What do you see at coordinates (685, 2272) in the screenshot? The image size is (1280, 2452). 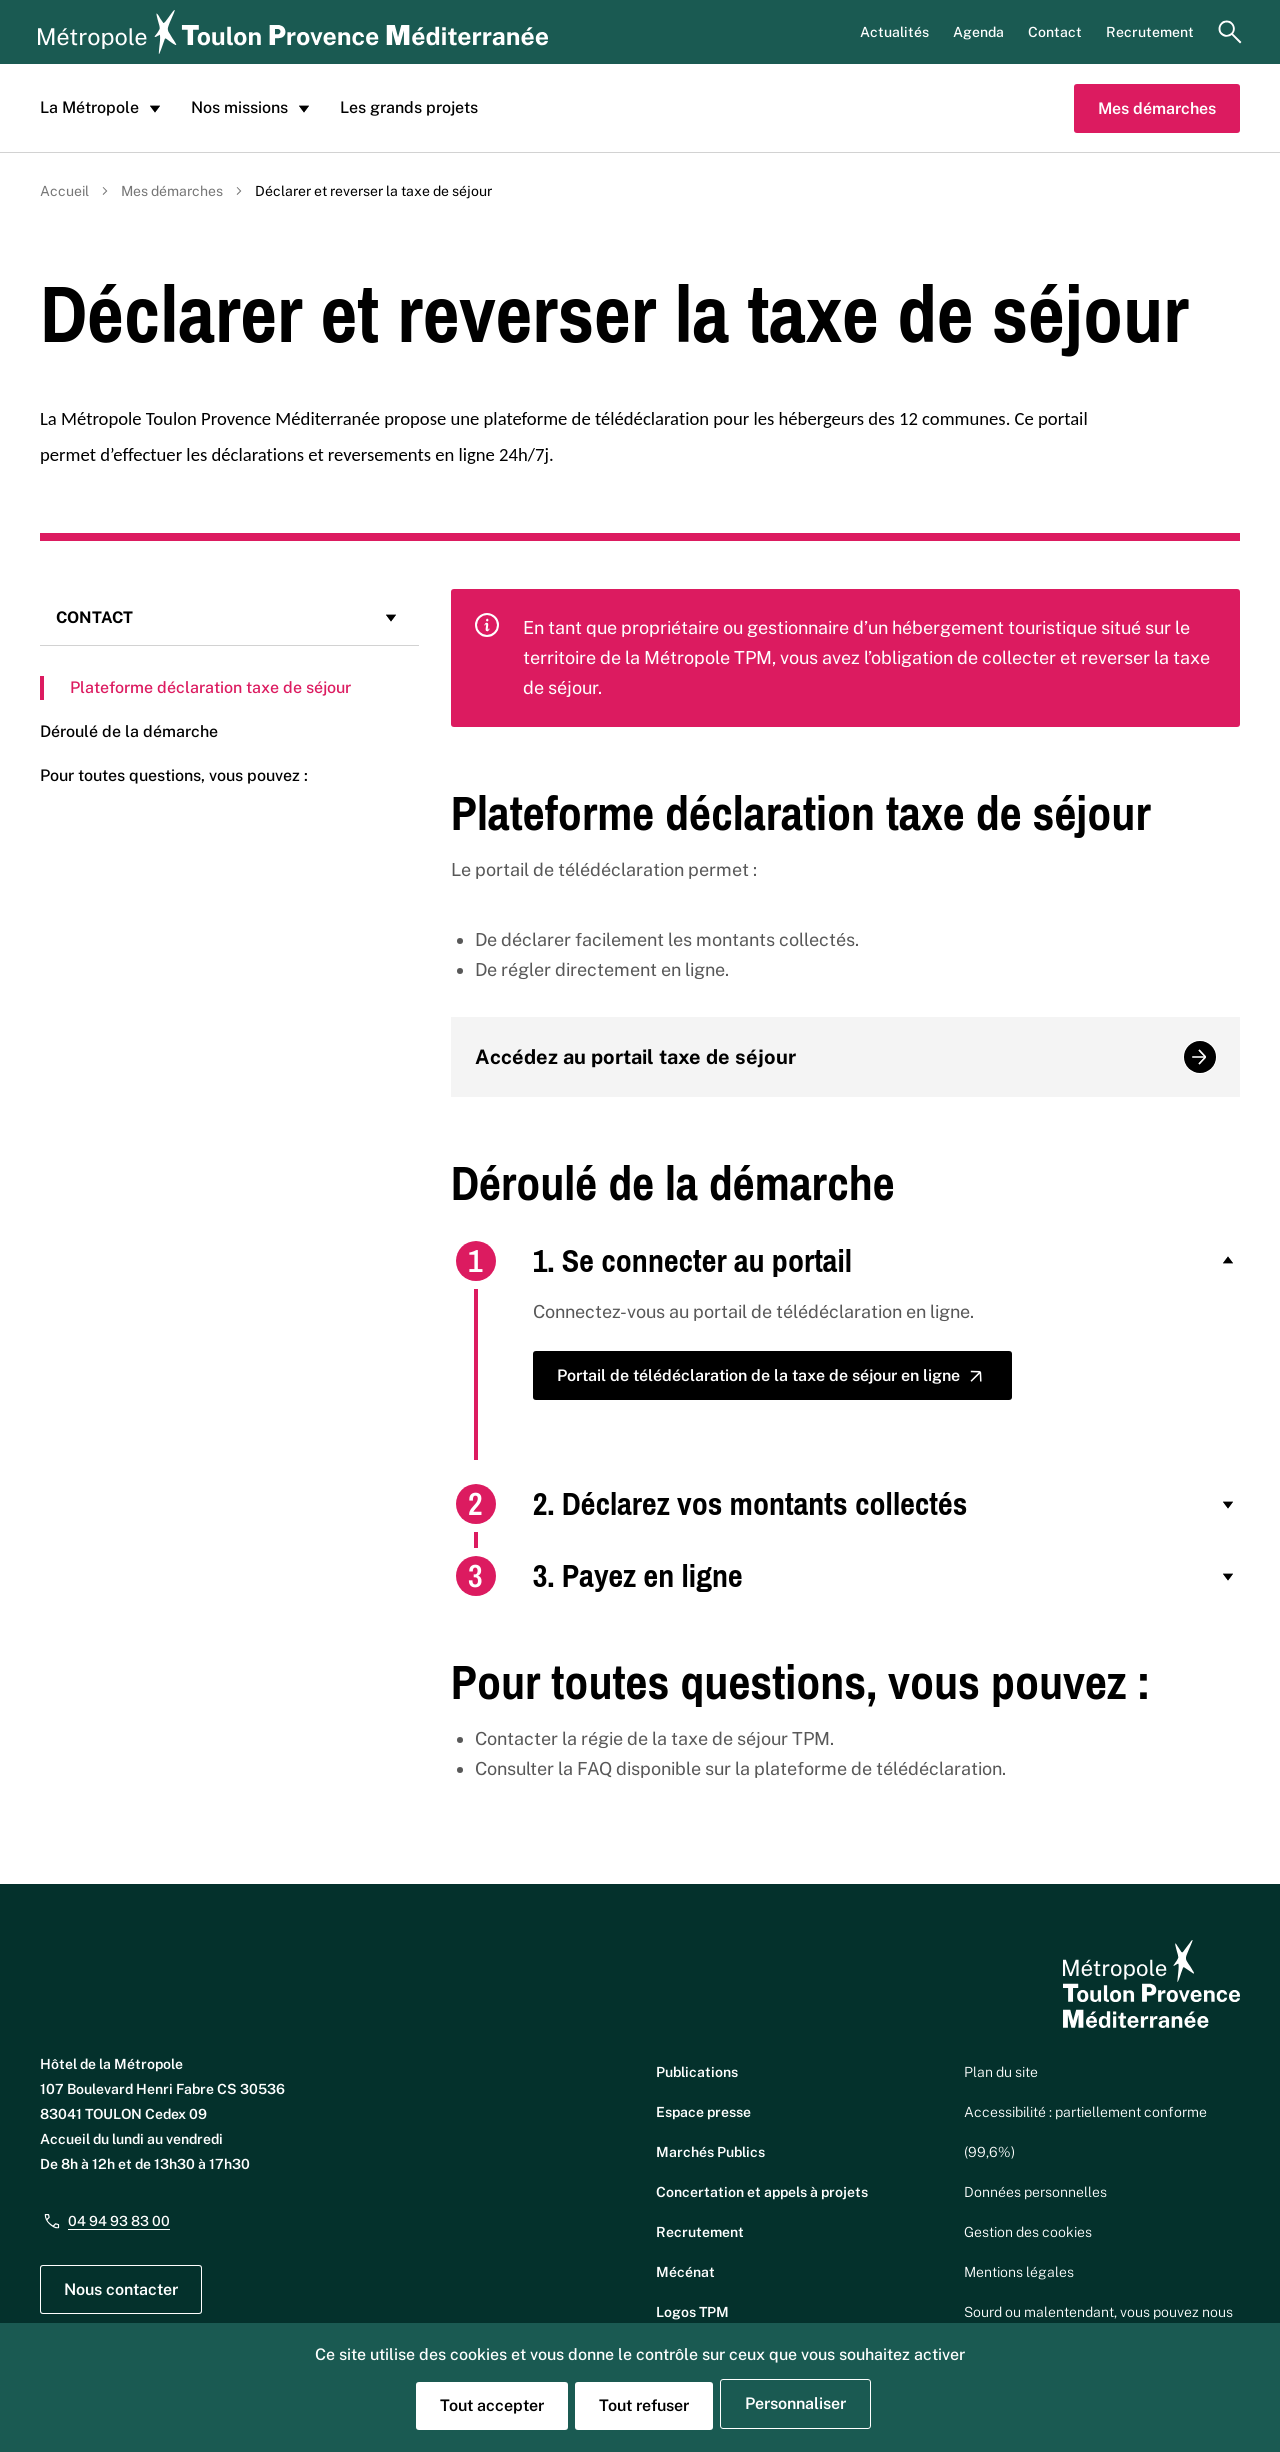 I see `Mécénat` at bounding box center [685, 2272].